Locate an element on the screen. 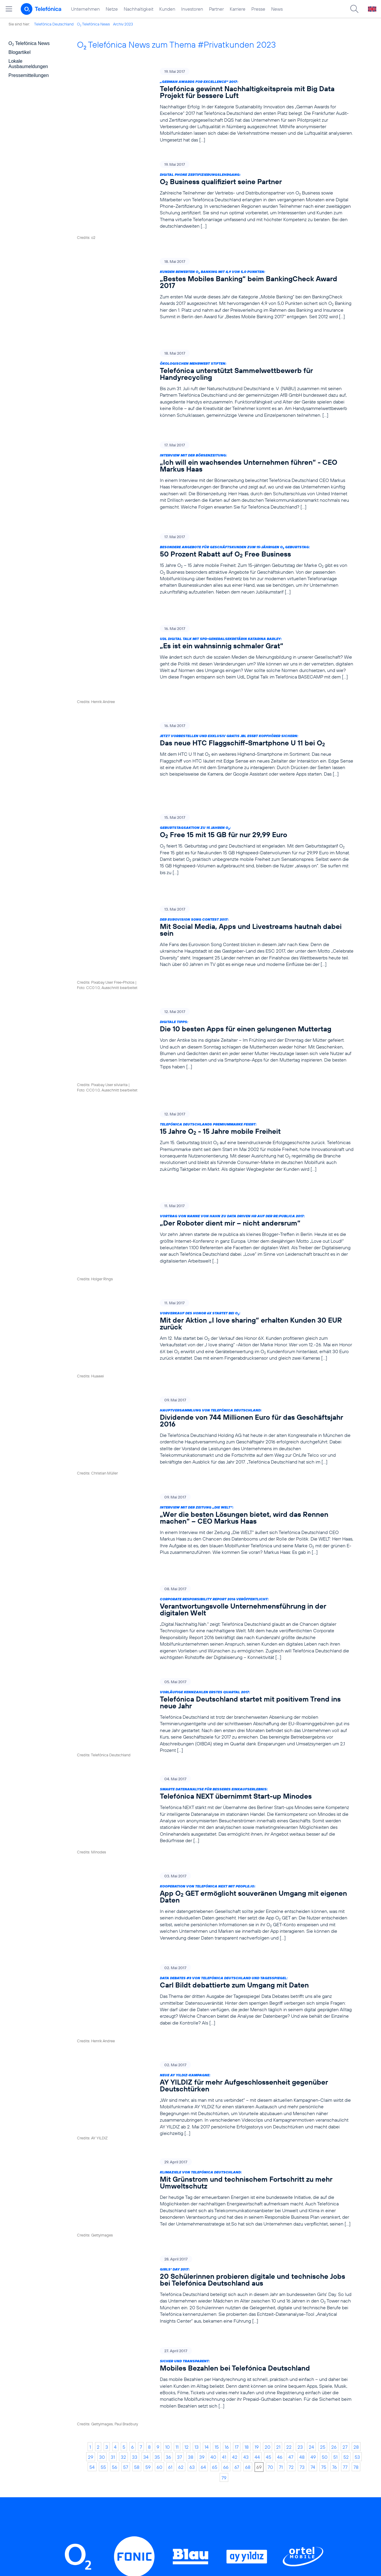 Image resolution: width=381 pixels, height=2576 pixels. 61 is located at coordinates (170, 2175).